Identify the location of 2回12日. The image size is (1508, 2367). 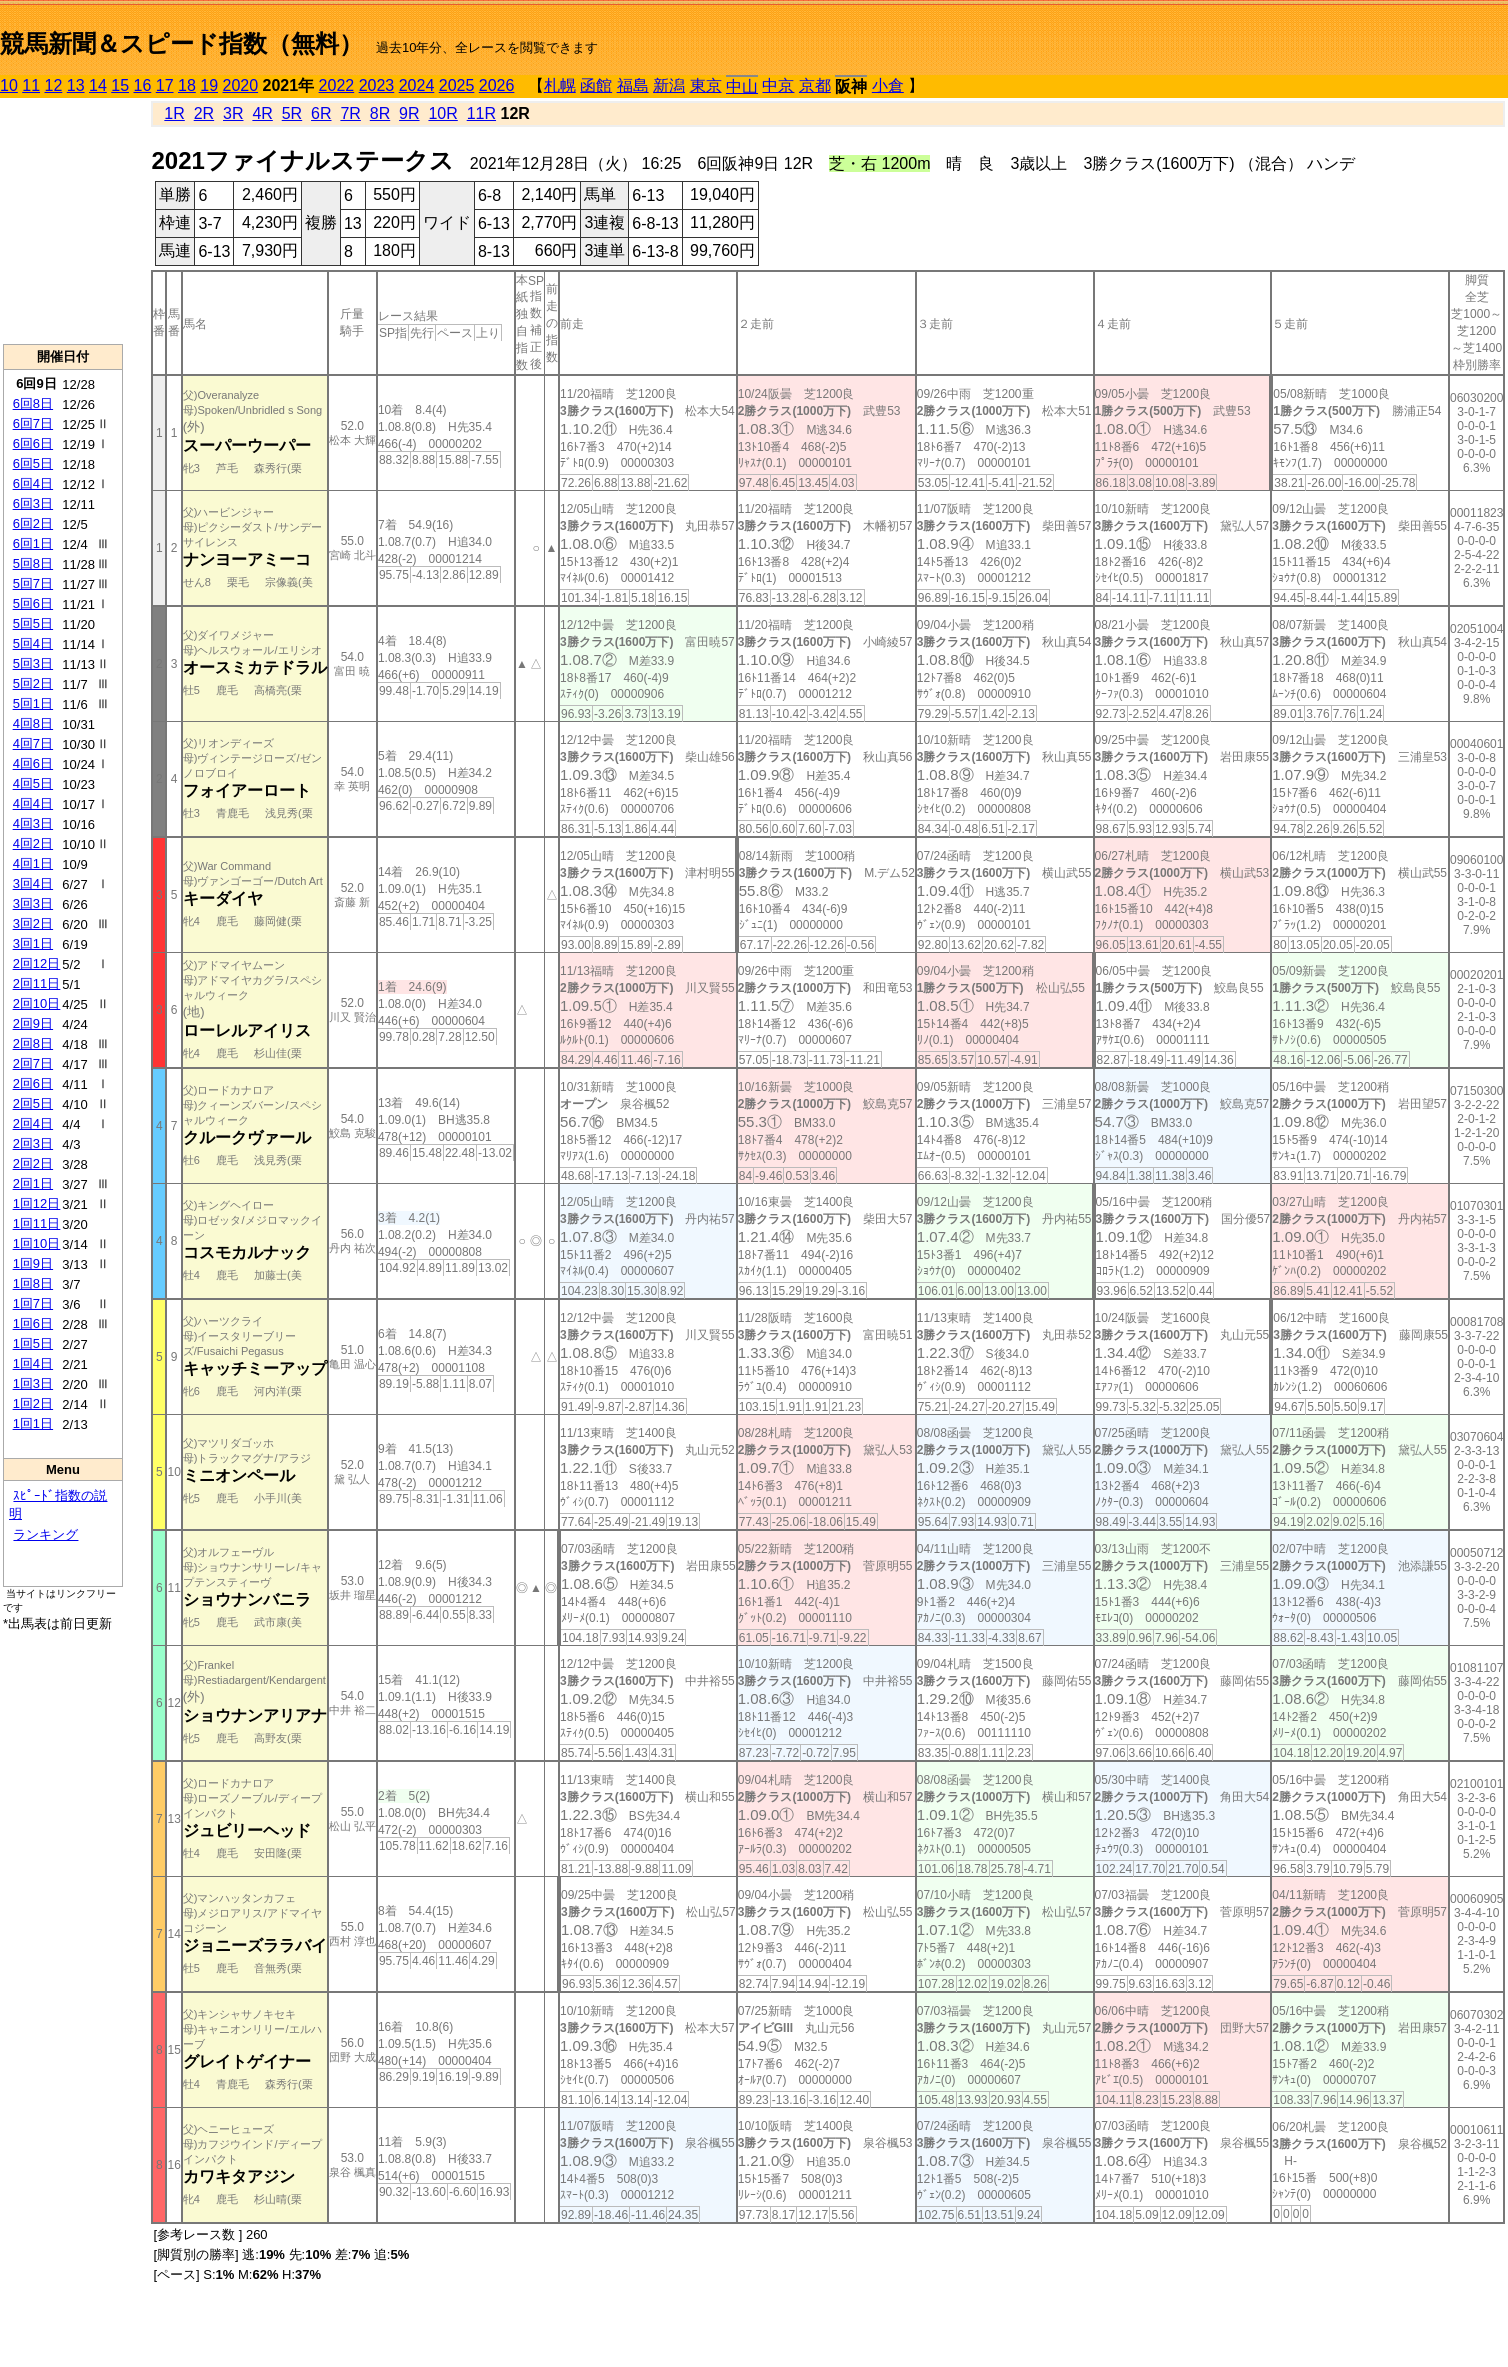
(37, 963).